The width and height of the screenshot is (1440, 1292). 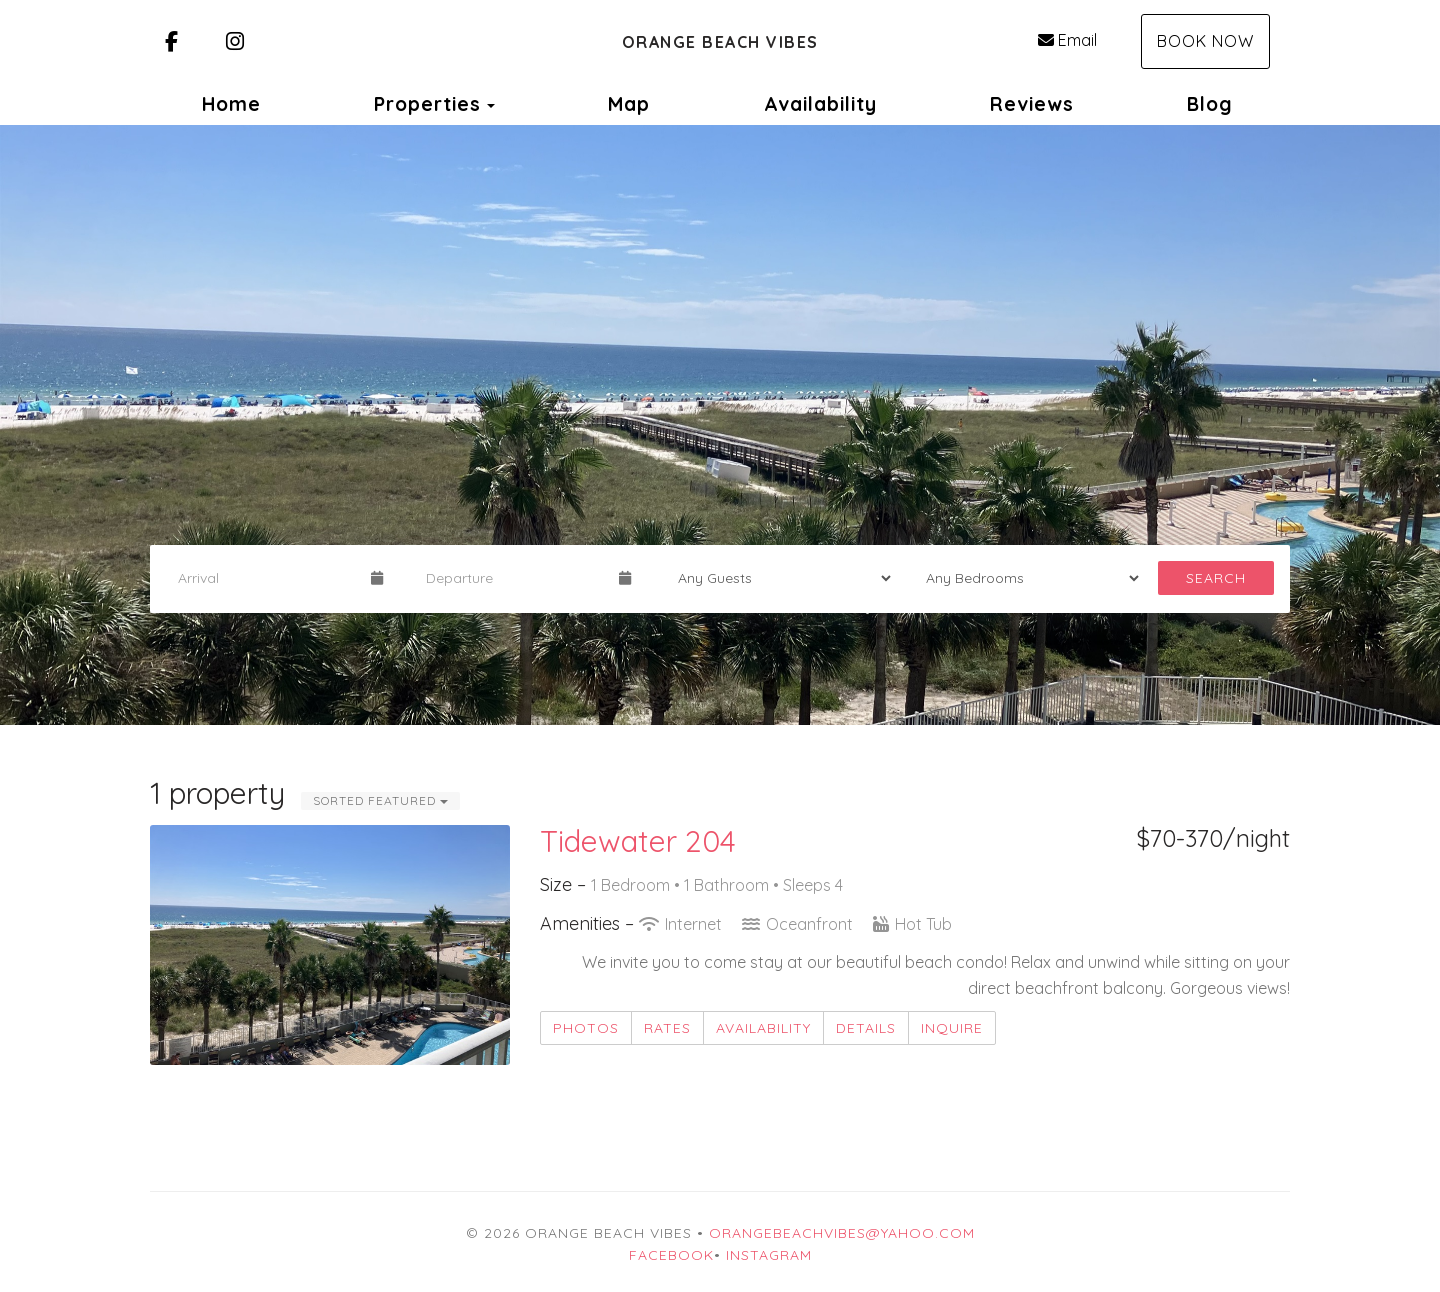 What do you see at coordinates (667, 1028) in the screenshot?
I see `Rates` at bounding box center [667, 1028].